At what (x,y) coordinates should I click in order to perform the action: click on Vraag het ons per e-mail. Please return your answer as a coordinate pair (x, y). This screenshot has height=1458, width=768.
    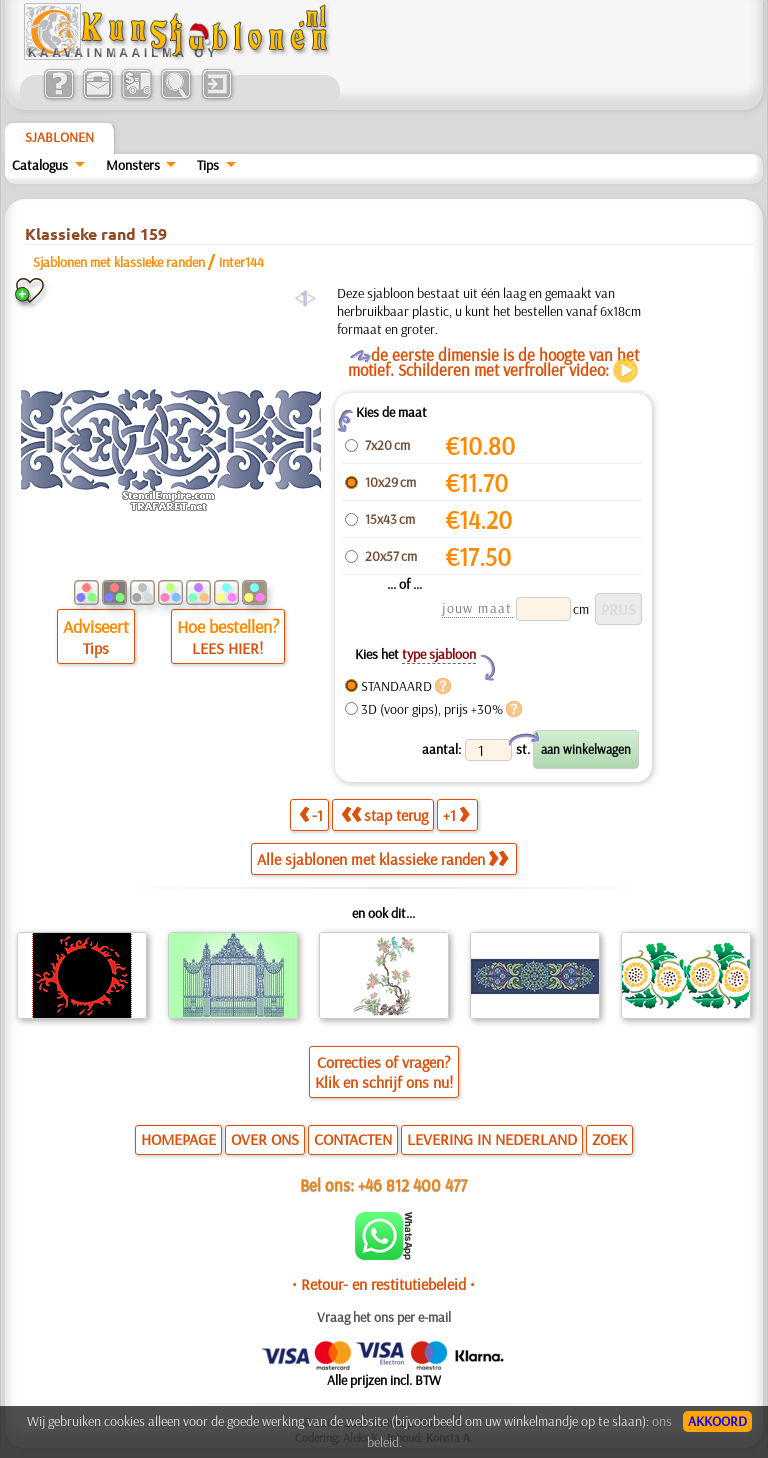
    Looking at the image, I should click on (384, 1317).